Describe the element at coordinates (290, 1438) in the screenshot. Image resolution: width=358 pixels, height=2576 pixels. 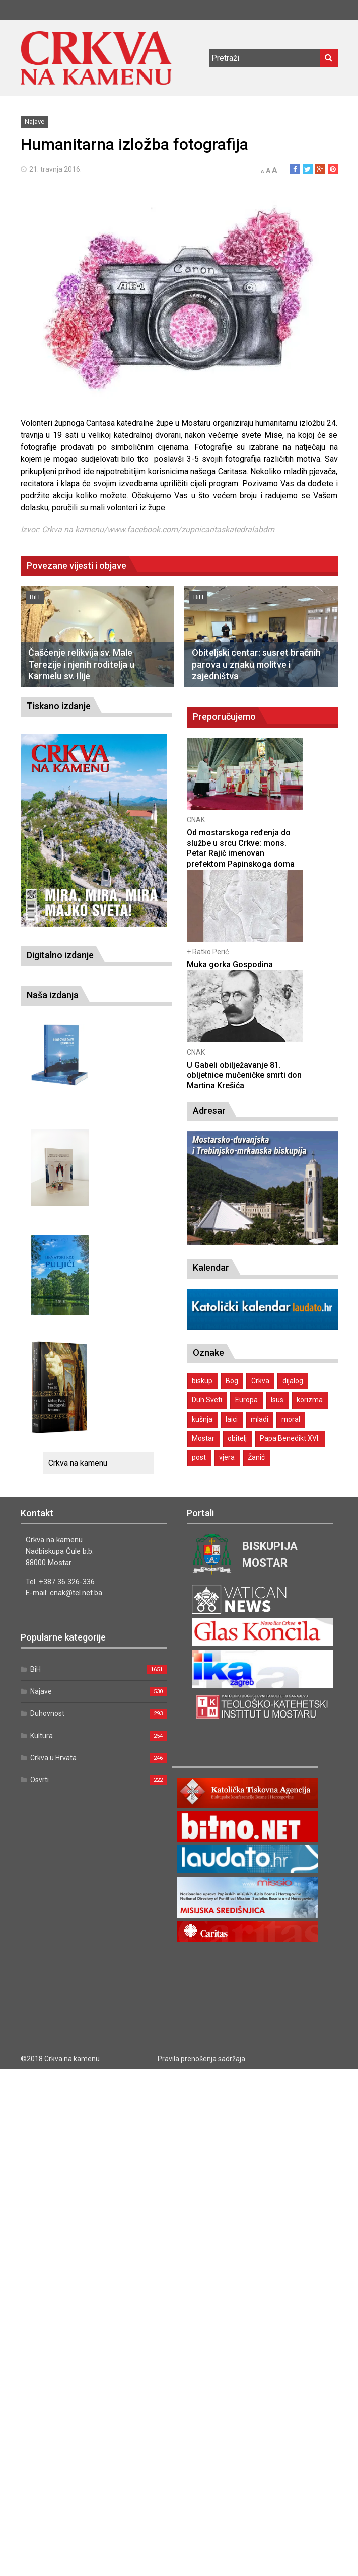
I see `Papa Benedikt XVI. [Papa Benedikt XVI. (1 stavka)]` at that location.